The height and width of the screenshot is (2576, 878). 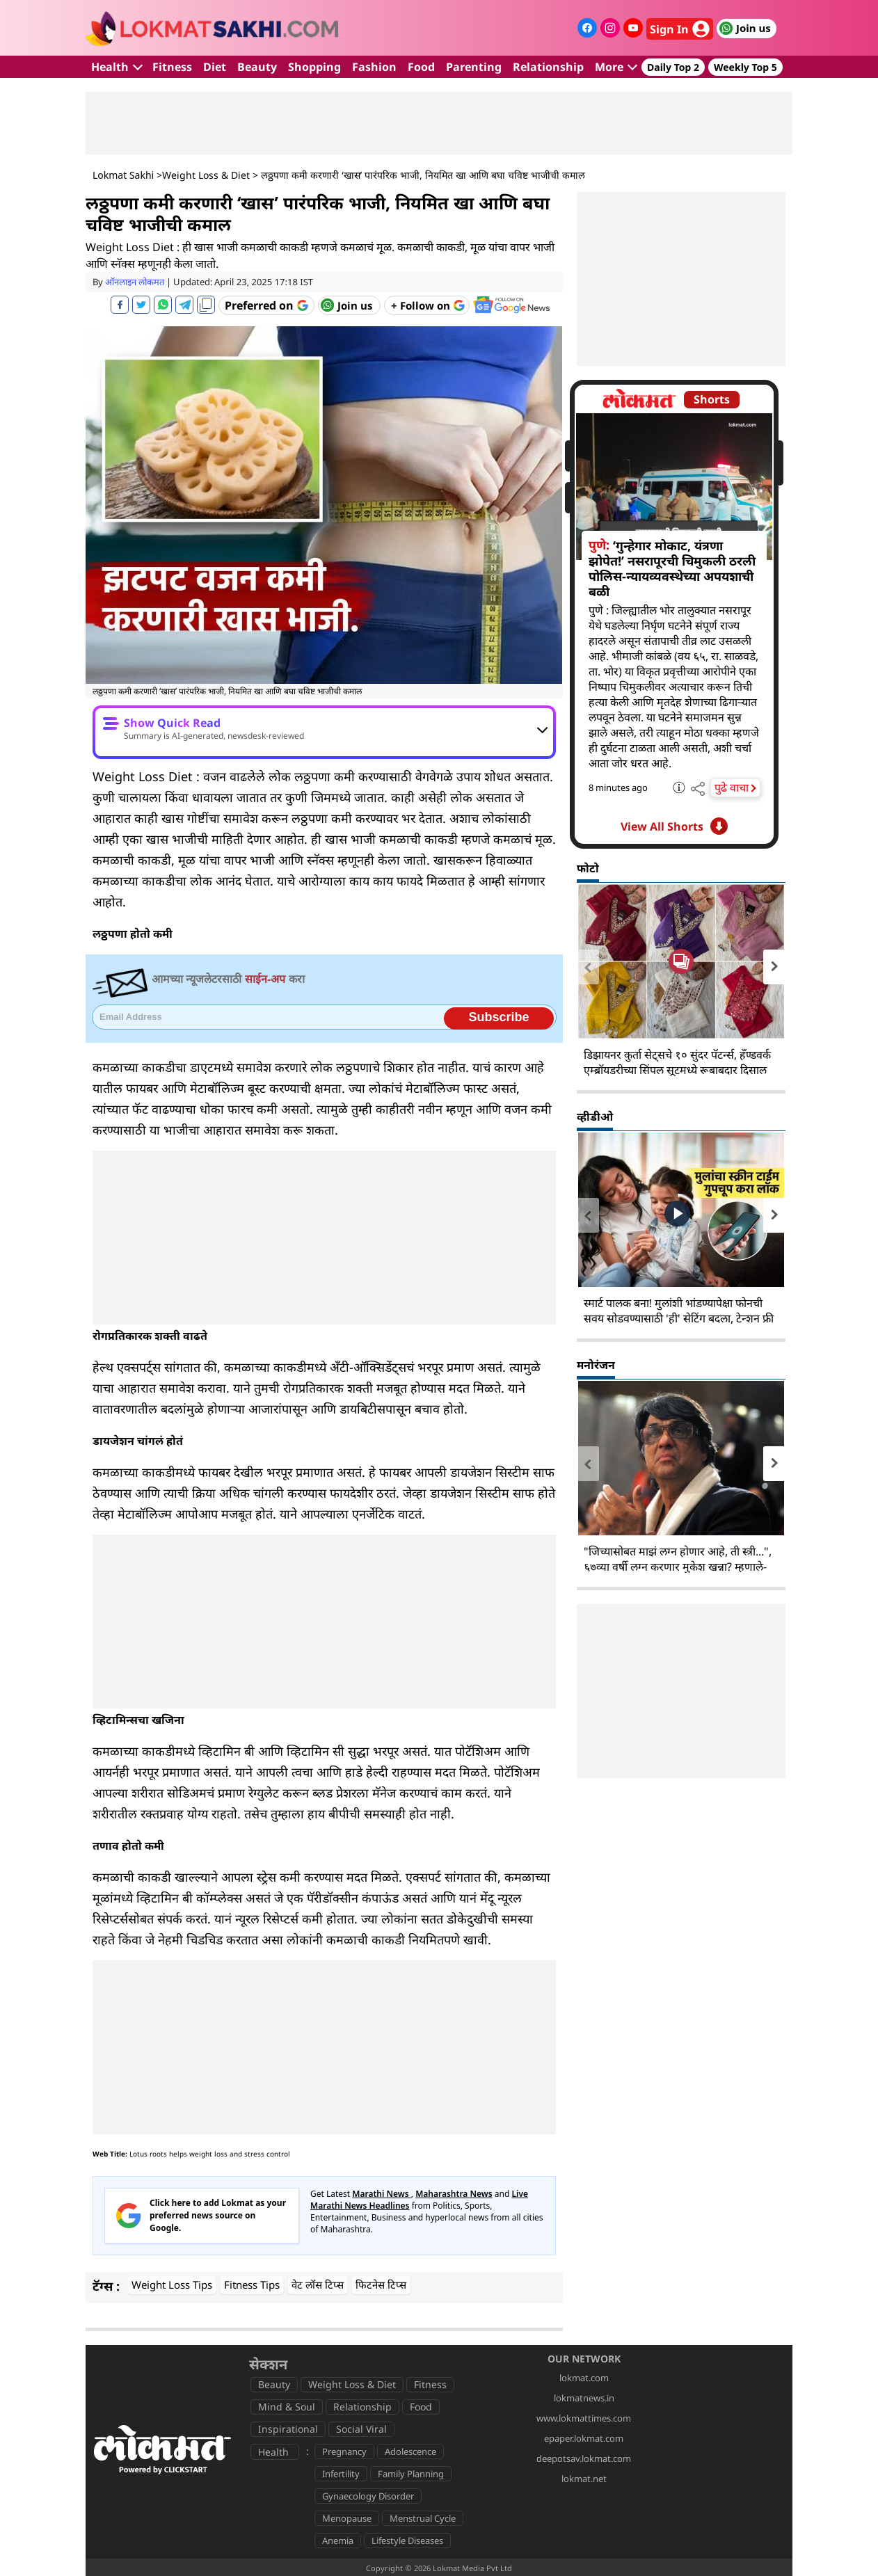 What do you see at coordinates (584, 2377) in the screenshot?
I see `lokmat.com` at bounding box center [584, 2377].